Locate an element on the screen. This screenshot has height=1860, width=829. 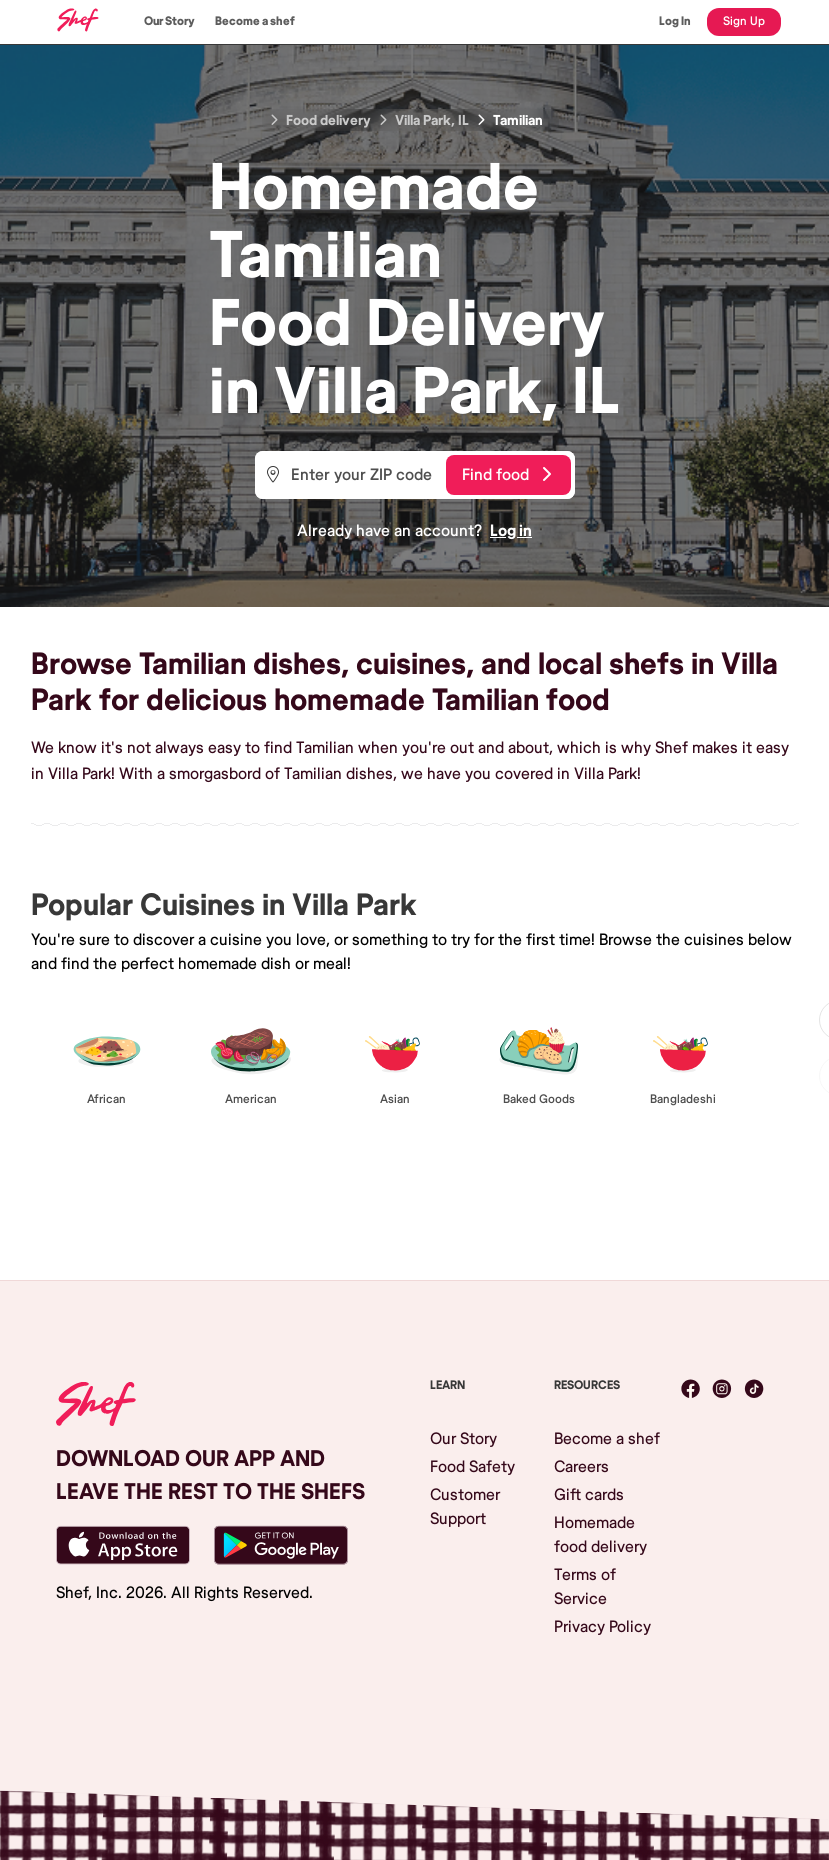
Food Safety is located at coordinates (472, 1467).